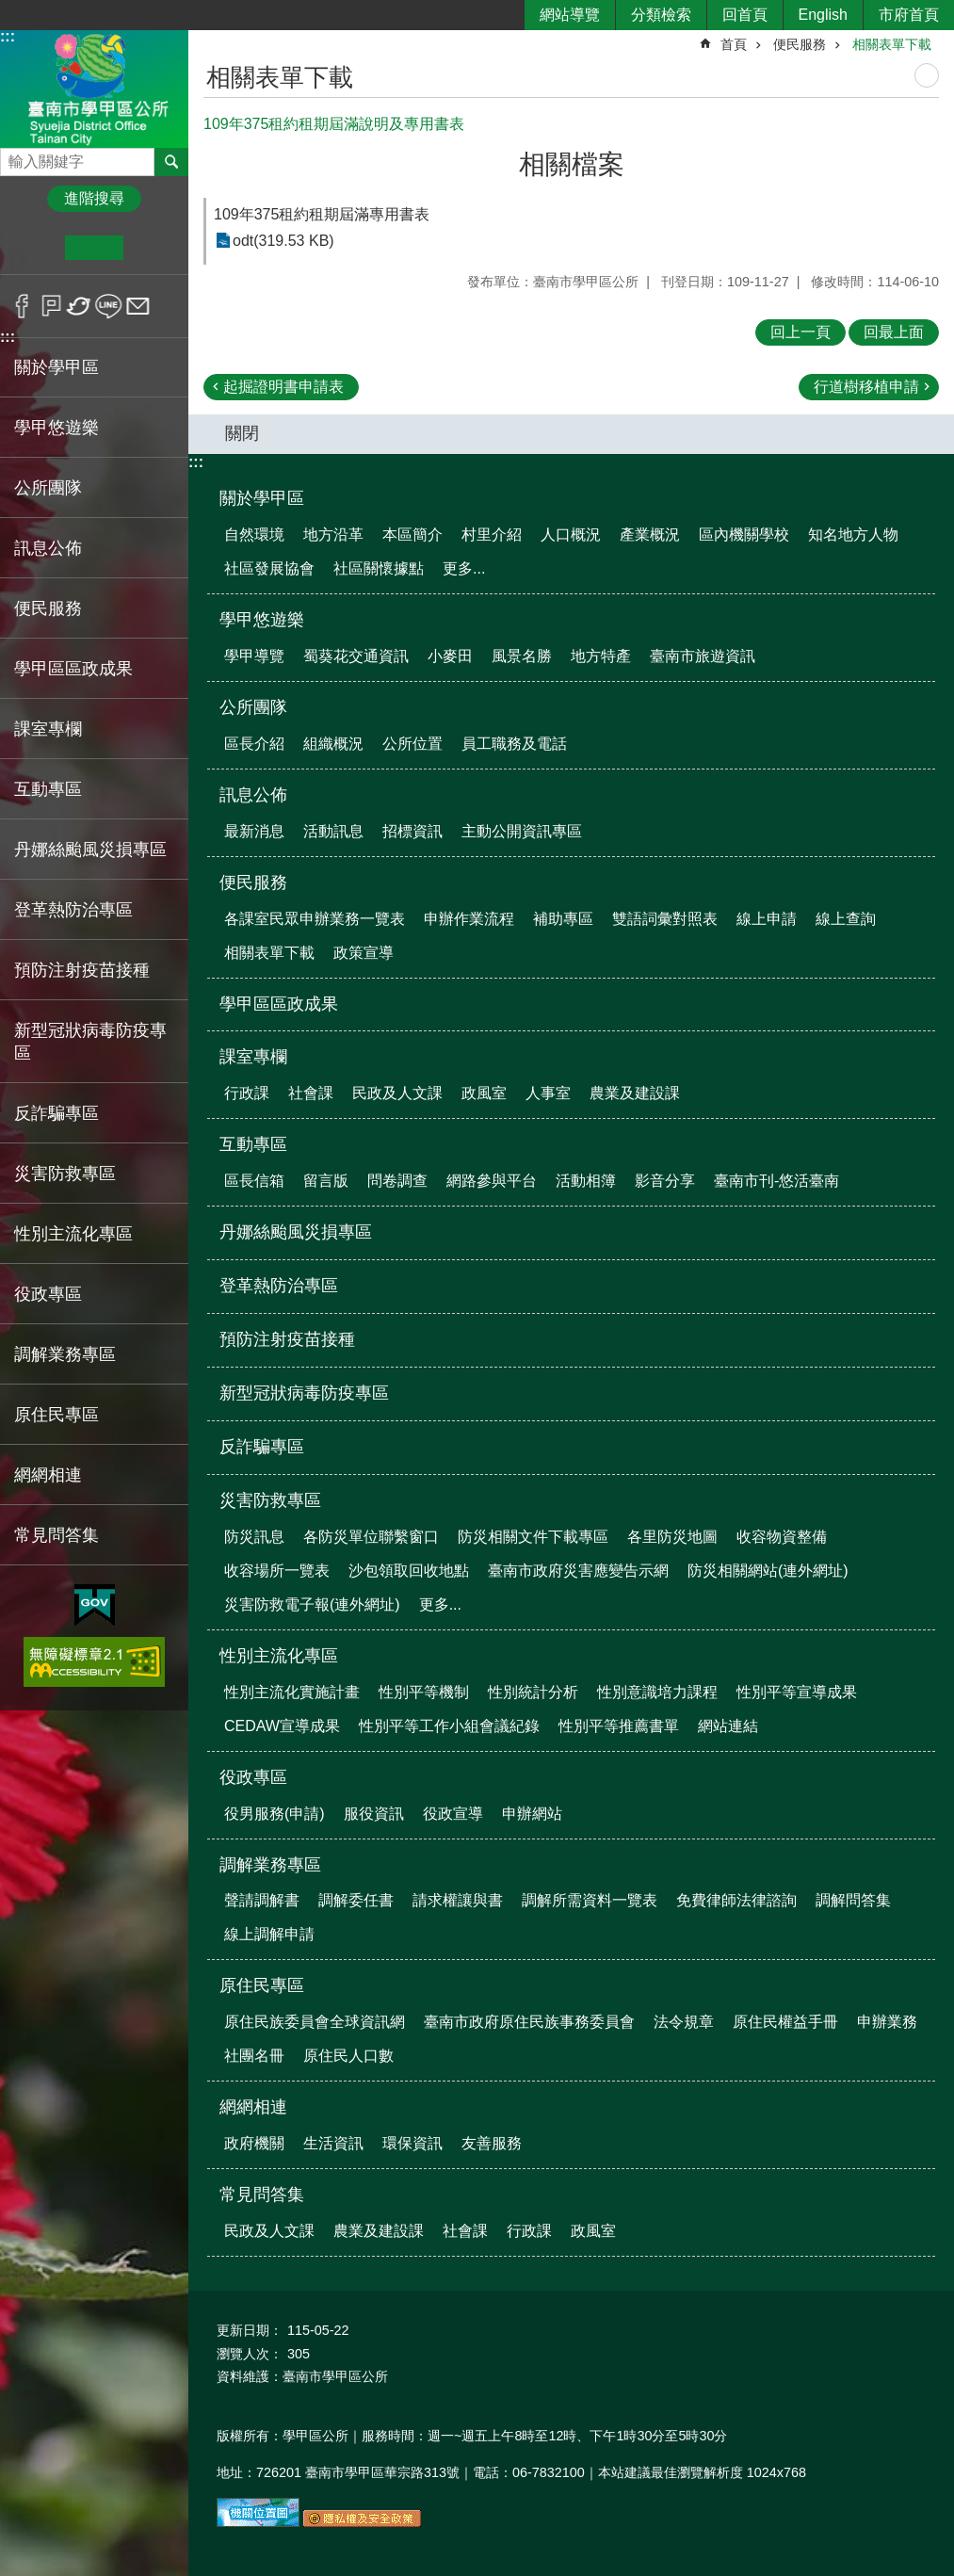  I want to click on 最新消息, so click(254, 831).